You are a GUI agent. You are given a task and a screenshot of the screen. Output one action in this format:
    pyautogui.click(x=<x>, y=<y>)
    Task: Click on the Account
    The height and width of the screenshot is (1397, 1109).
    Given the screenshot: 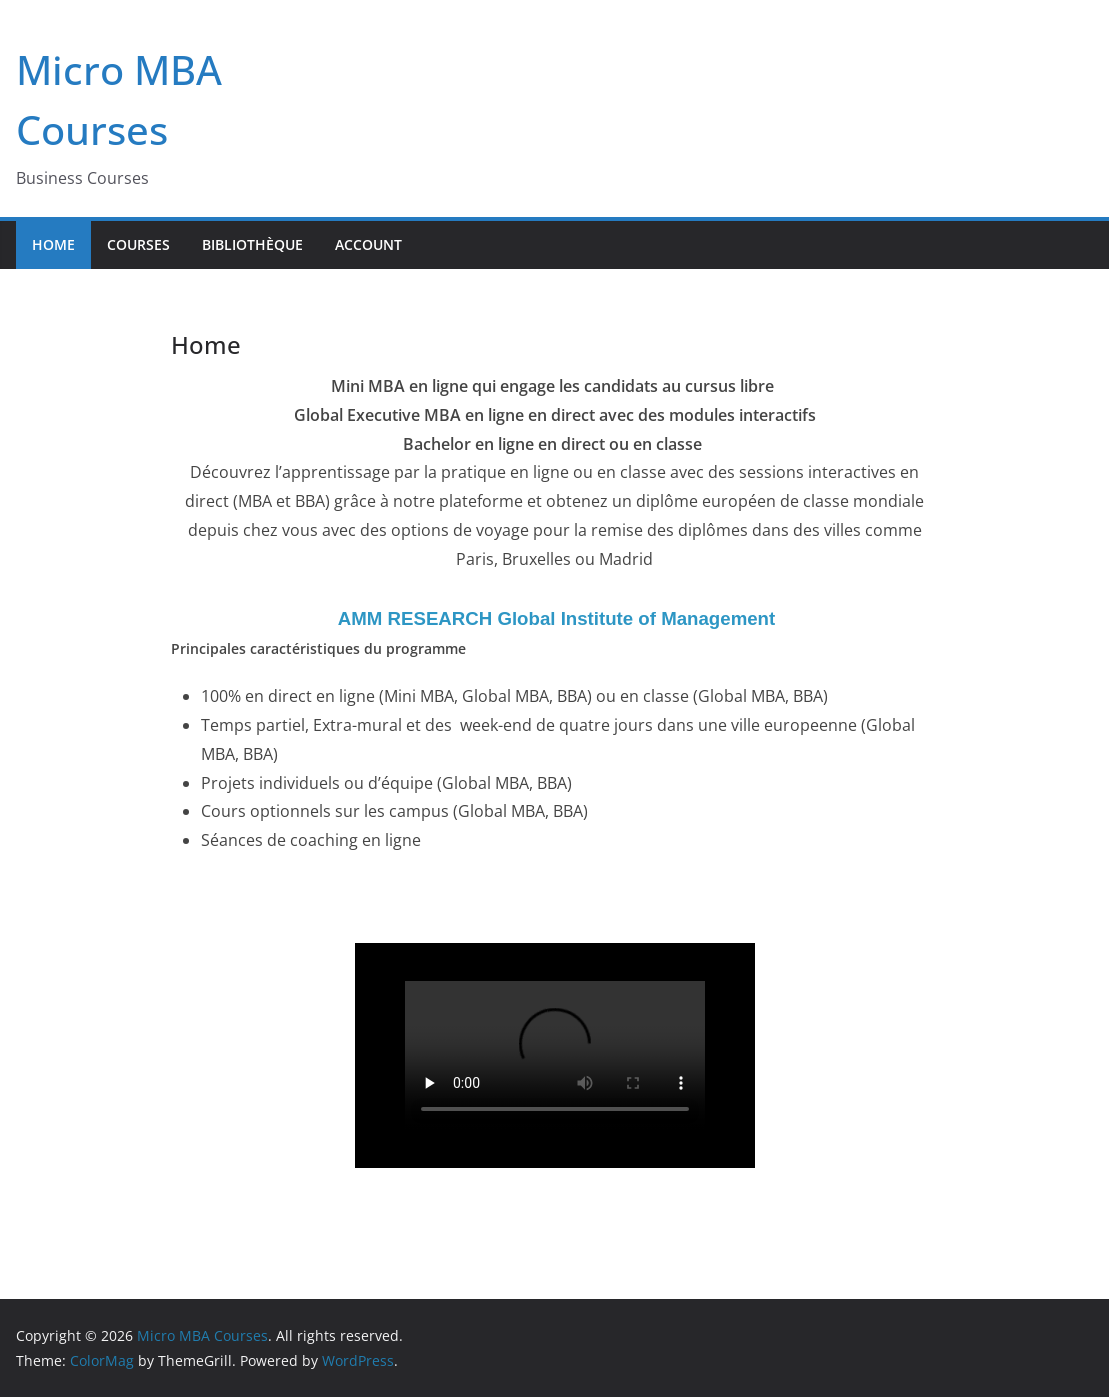 What is the action you would take?
    pyautogui.click(x=368, y=244)
    